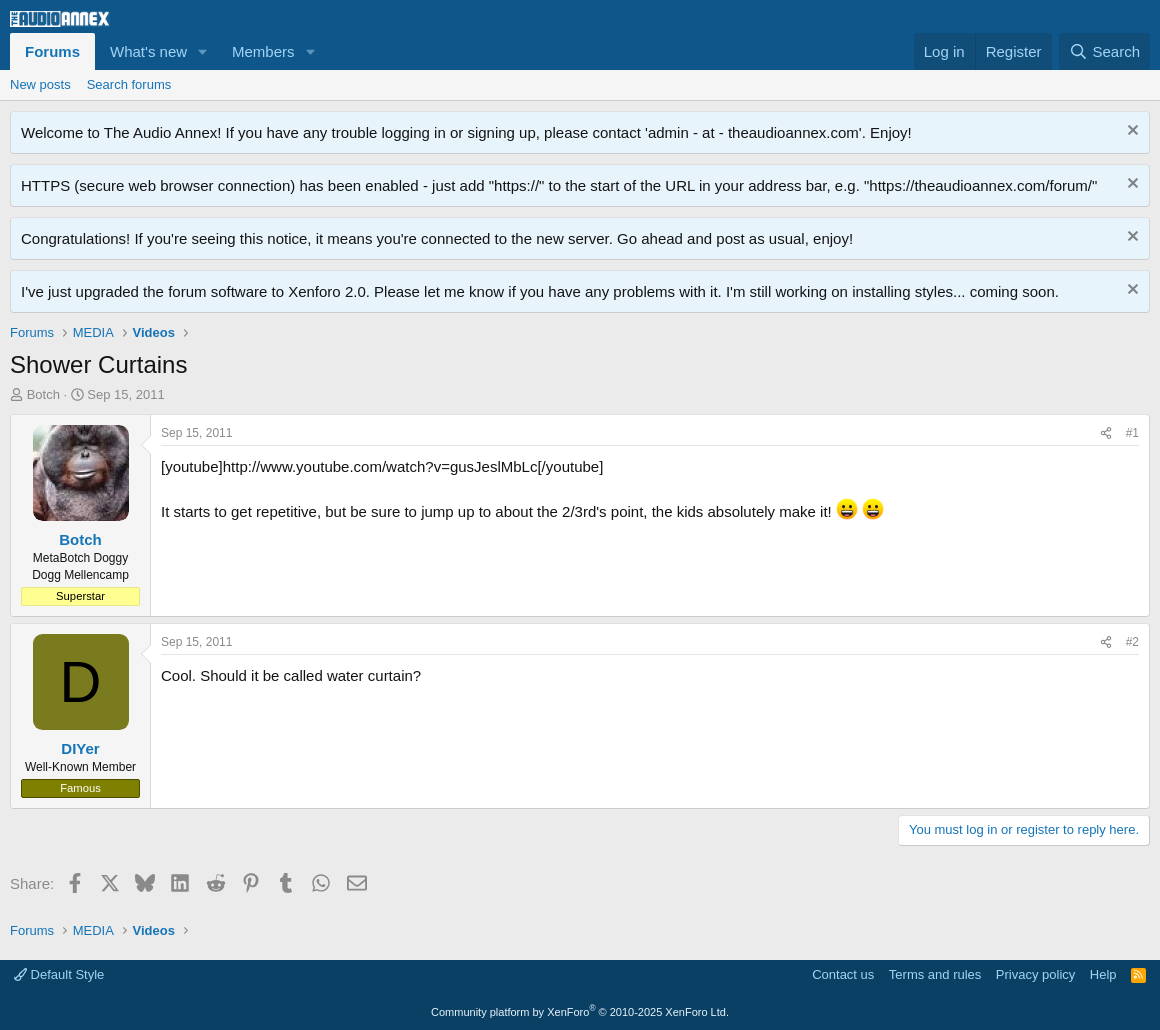 The height and width of the screenshot is (1030, 1160). What do you see at coordinates (1104, 51) in the screenshot?
I see `[Search]` at bounding box center [1104, 51].